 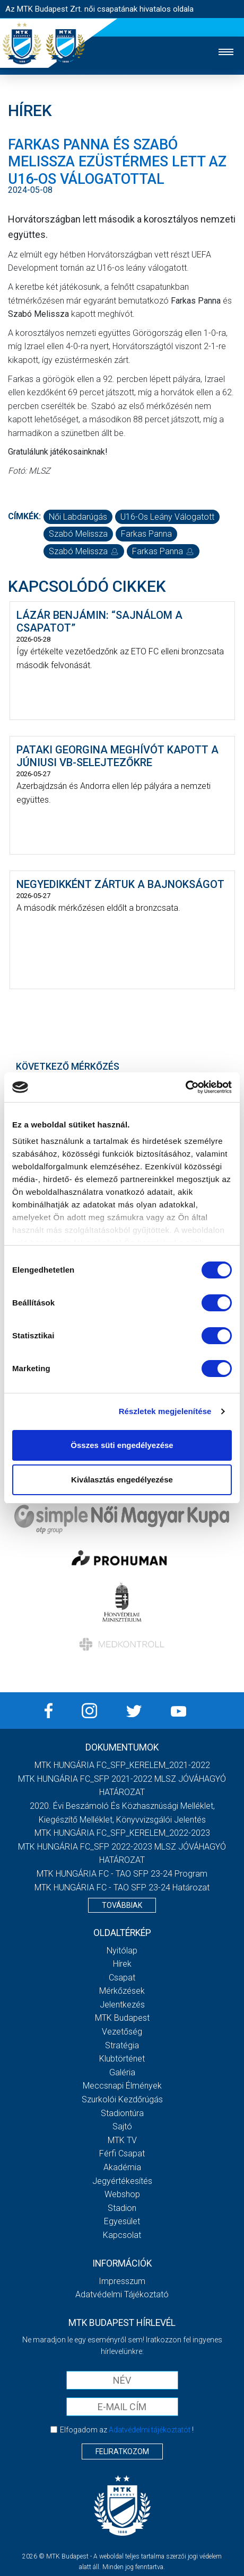 I want to click on Összes süti engedélyezése, so click(x=122, y=1445).